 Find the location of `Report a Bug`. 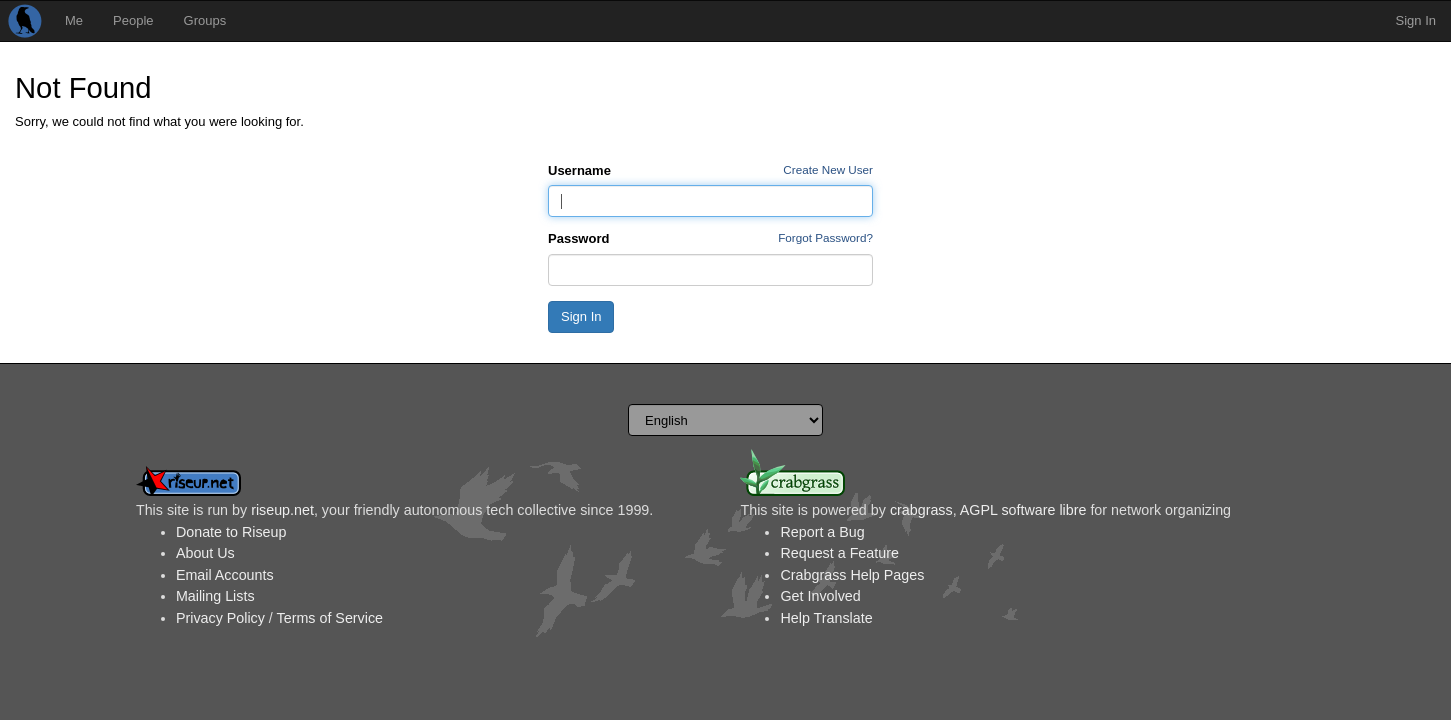

Report a Bug is located at coordinates (822, 532).